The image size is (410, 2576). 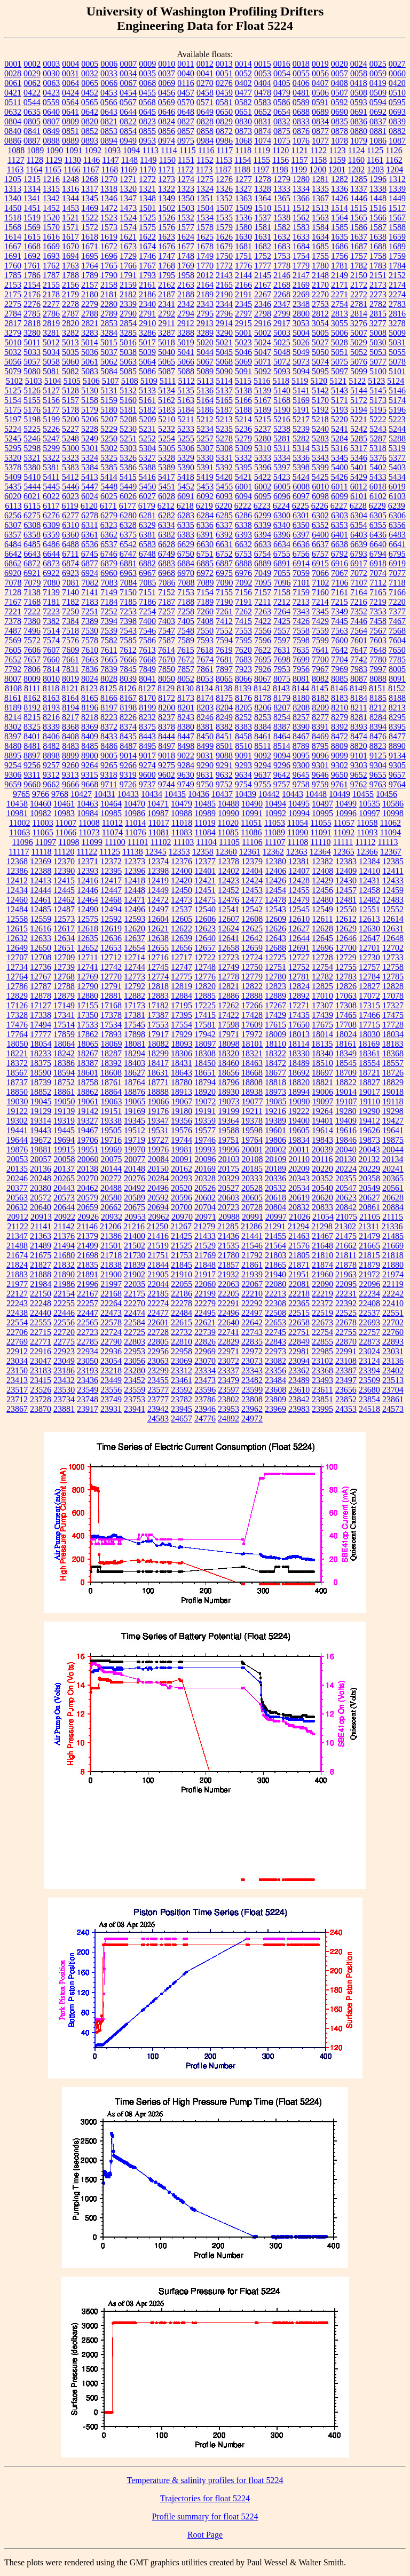 I want to click on 18030, so click(x=369, y=1034).